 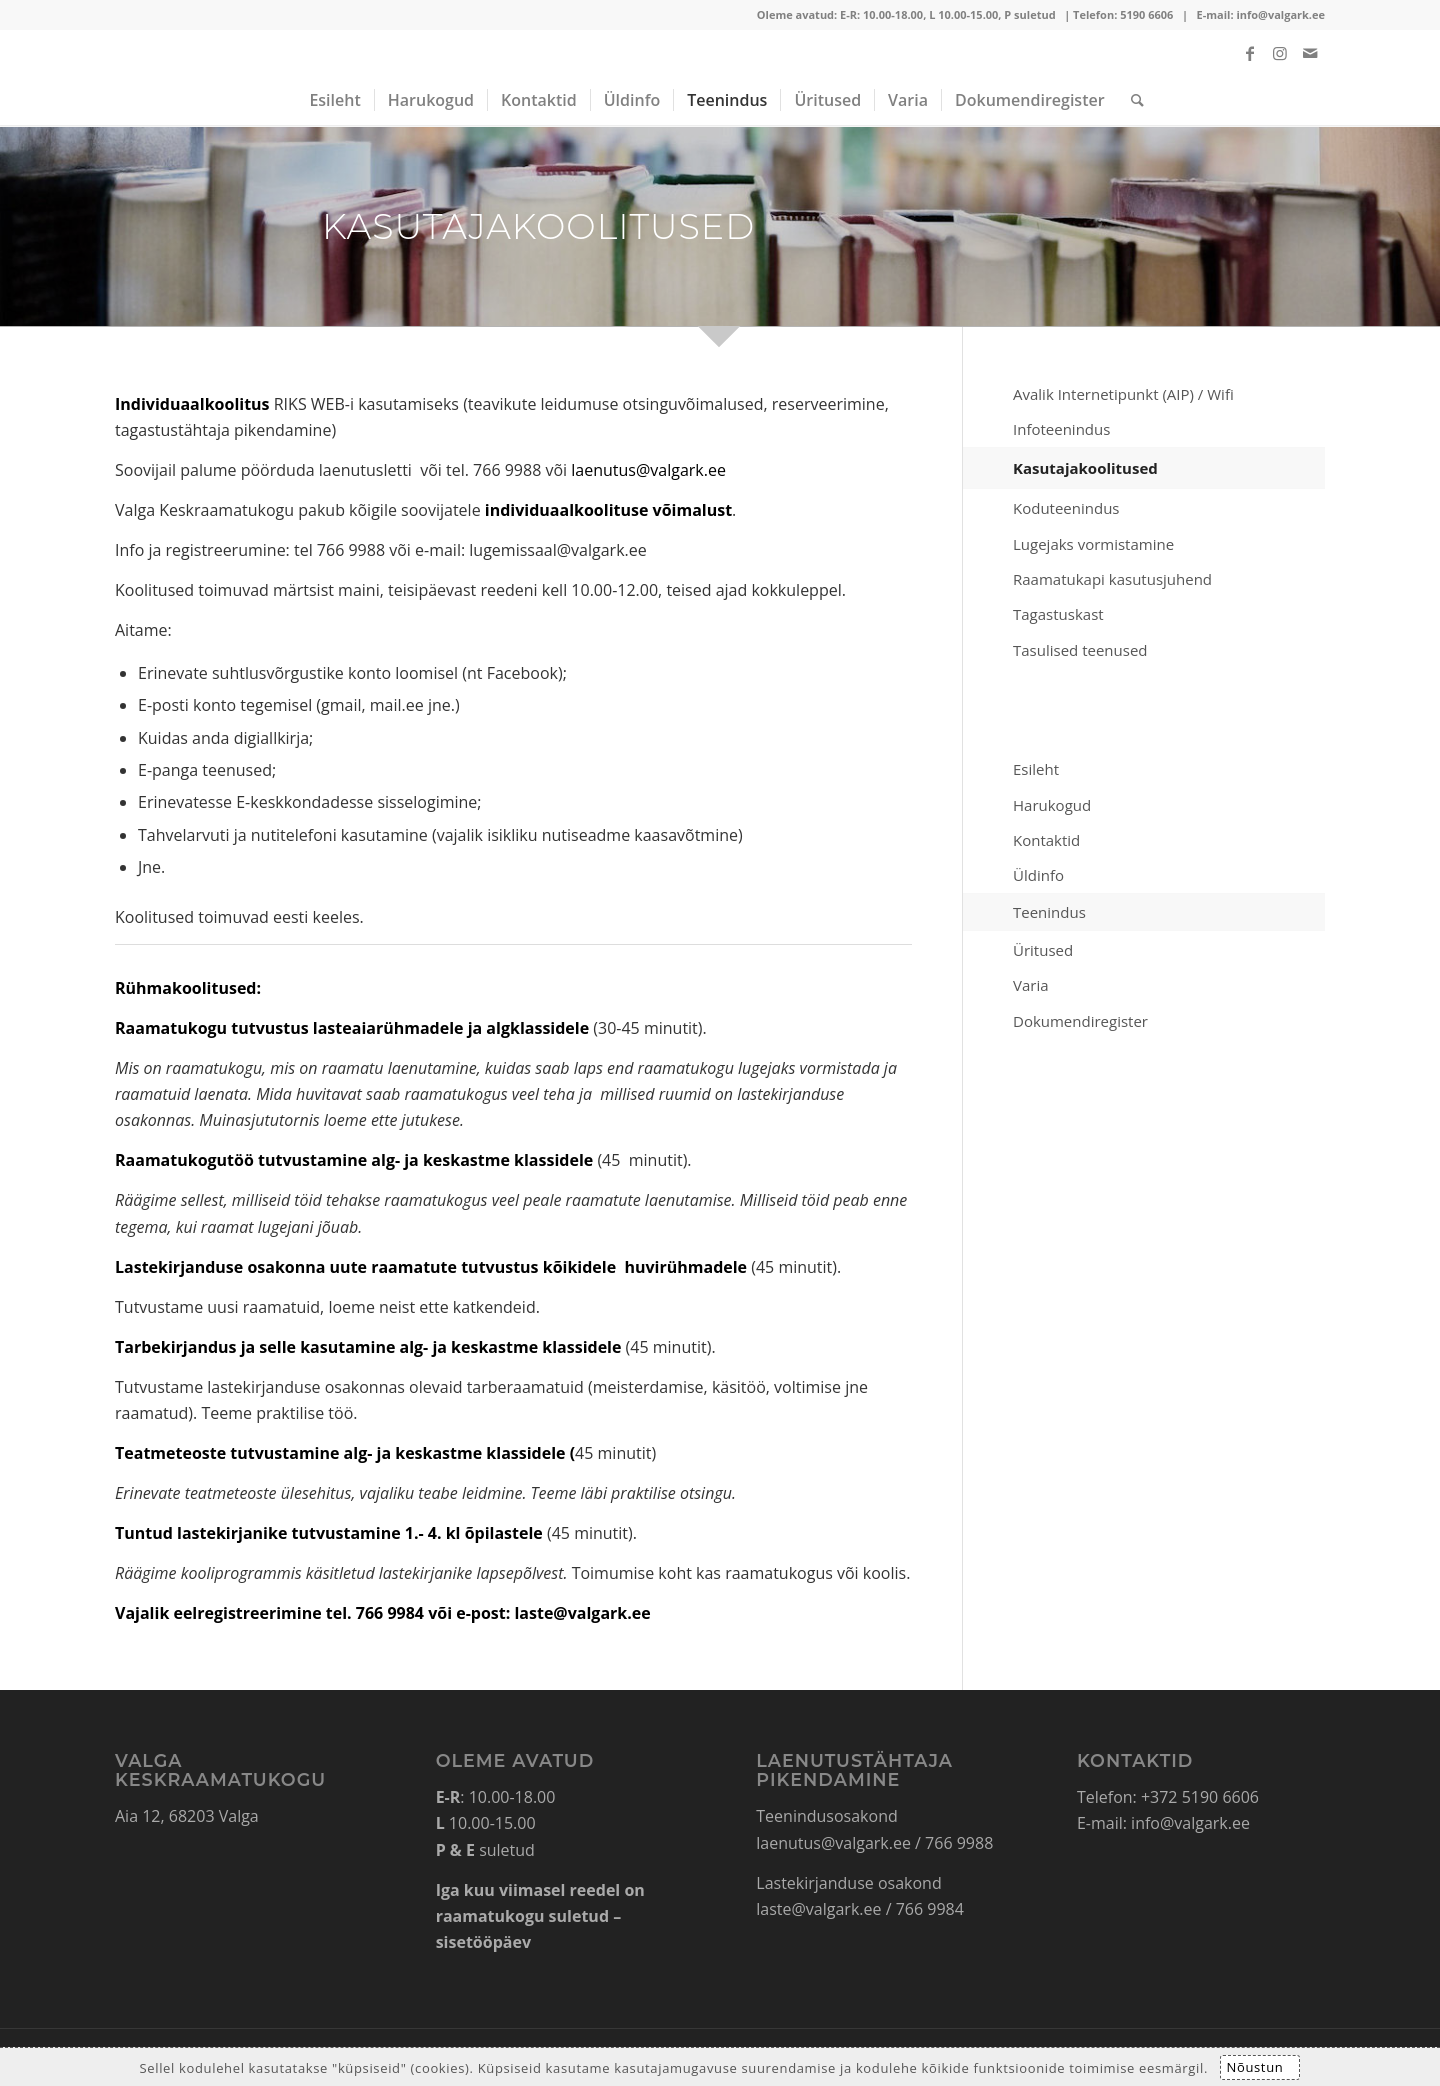 I want to click on Nõustun, so click(x=1254, y=2067).